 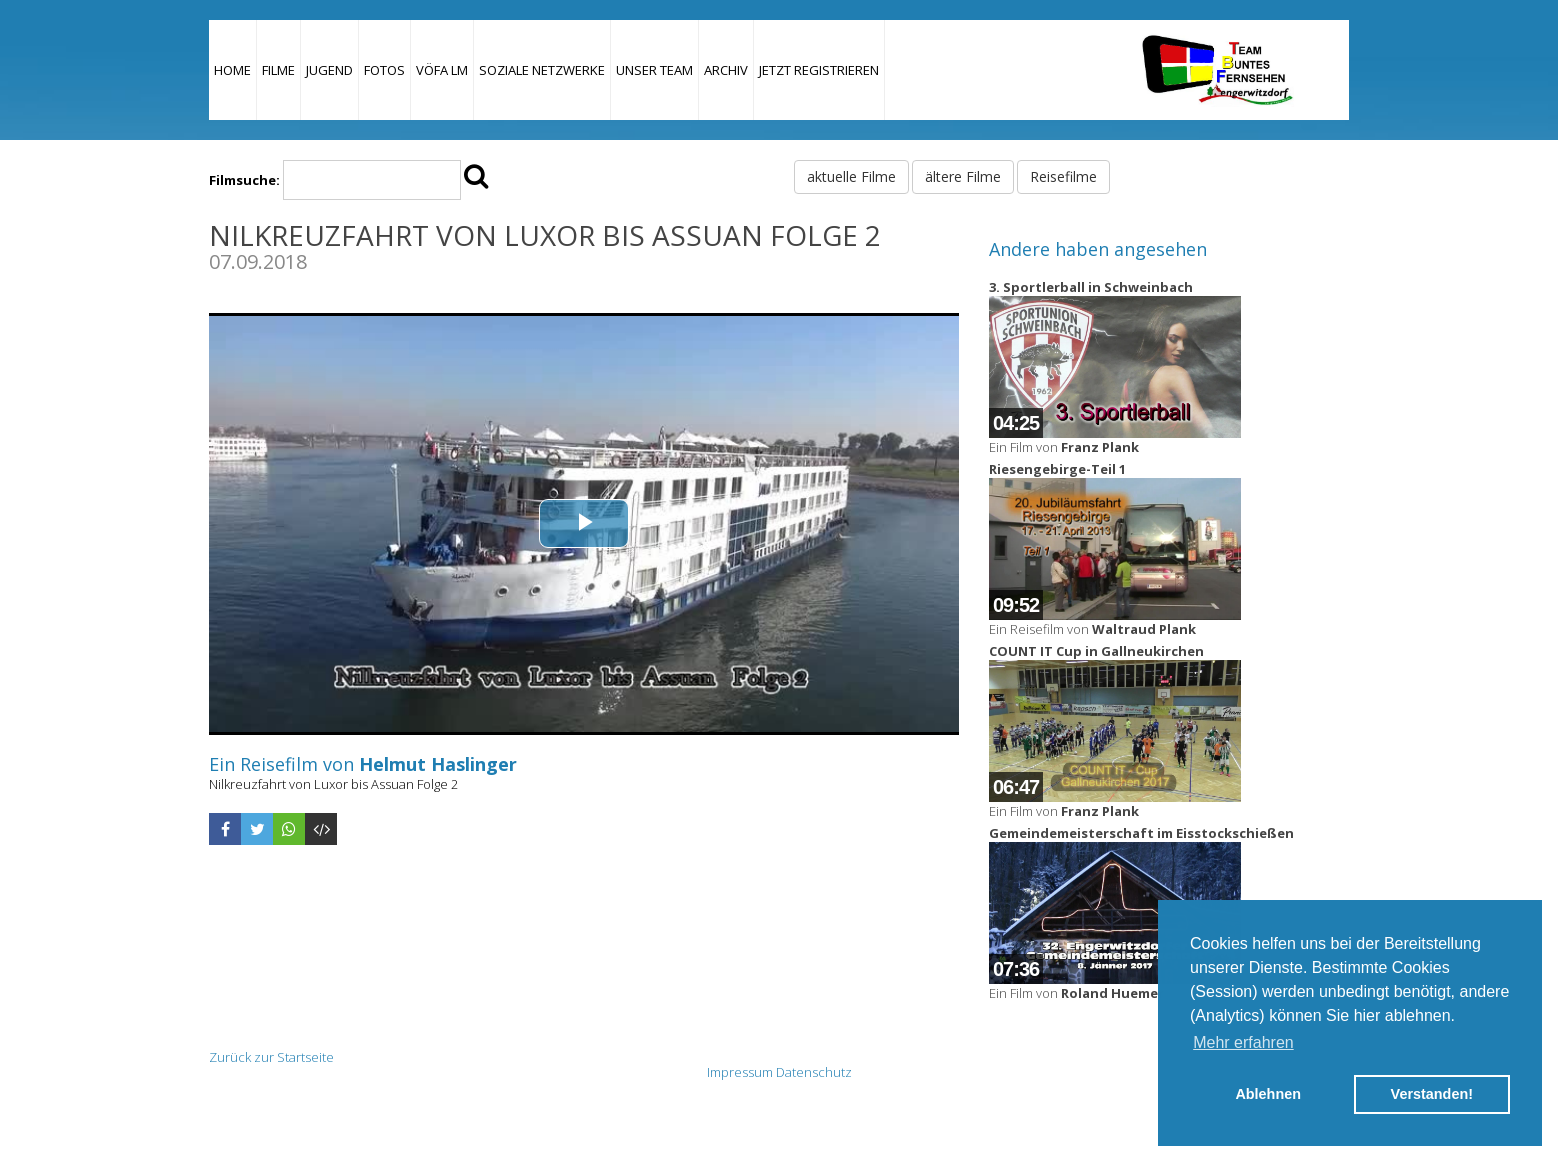 What do you see at coordinates (851, 176) in the screenshot?
I see `aktuelle Filme` at bounding box center [851, 176].